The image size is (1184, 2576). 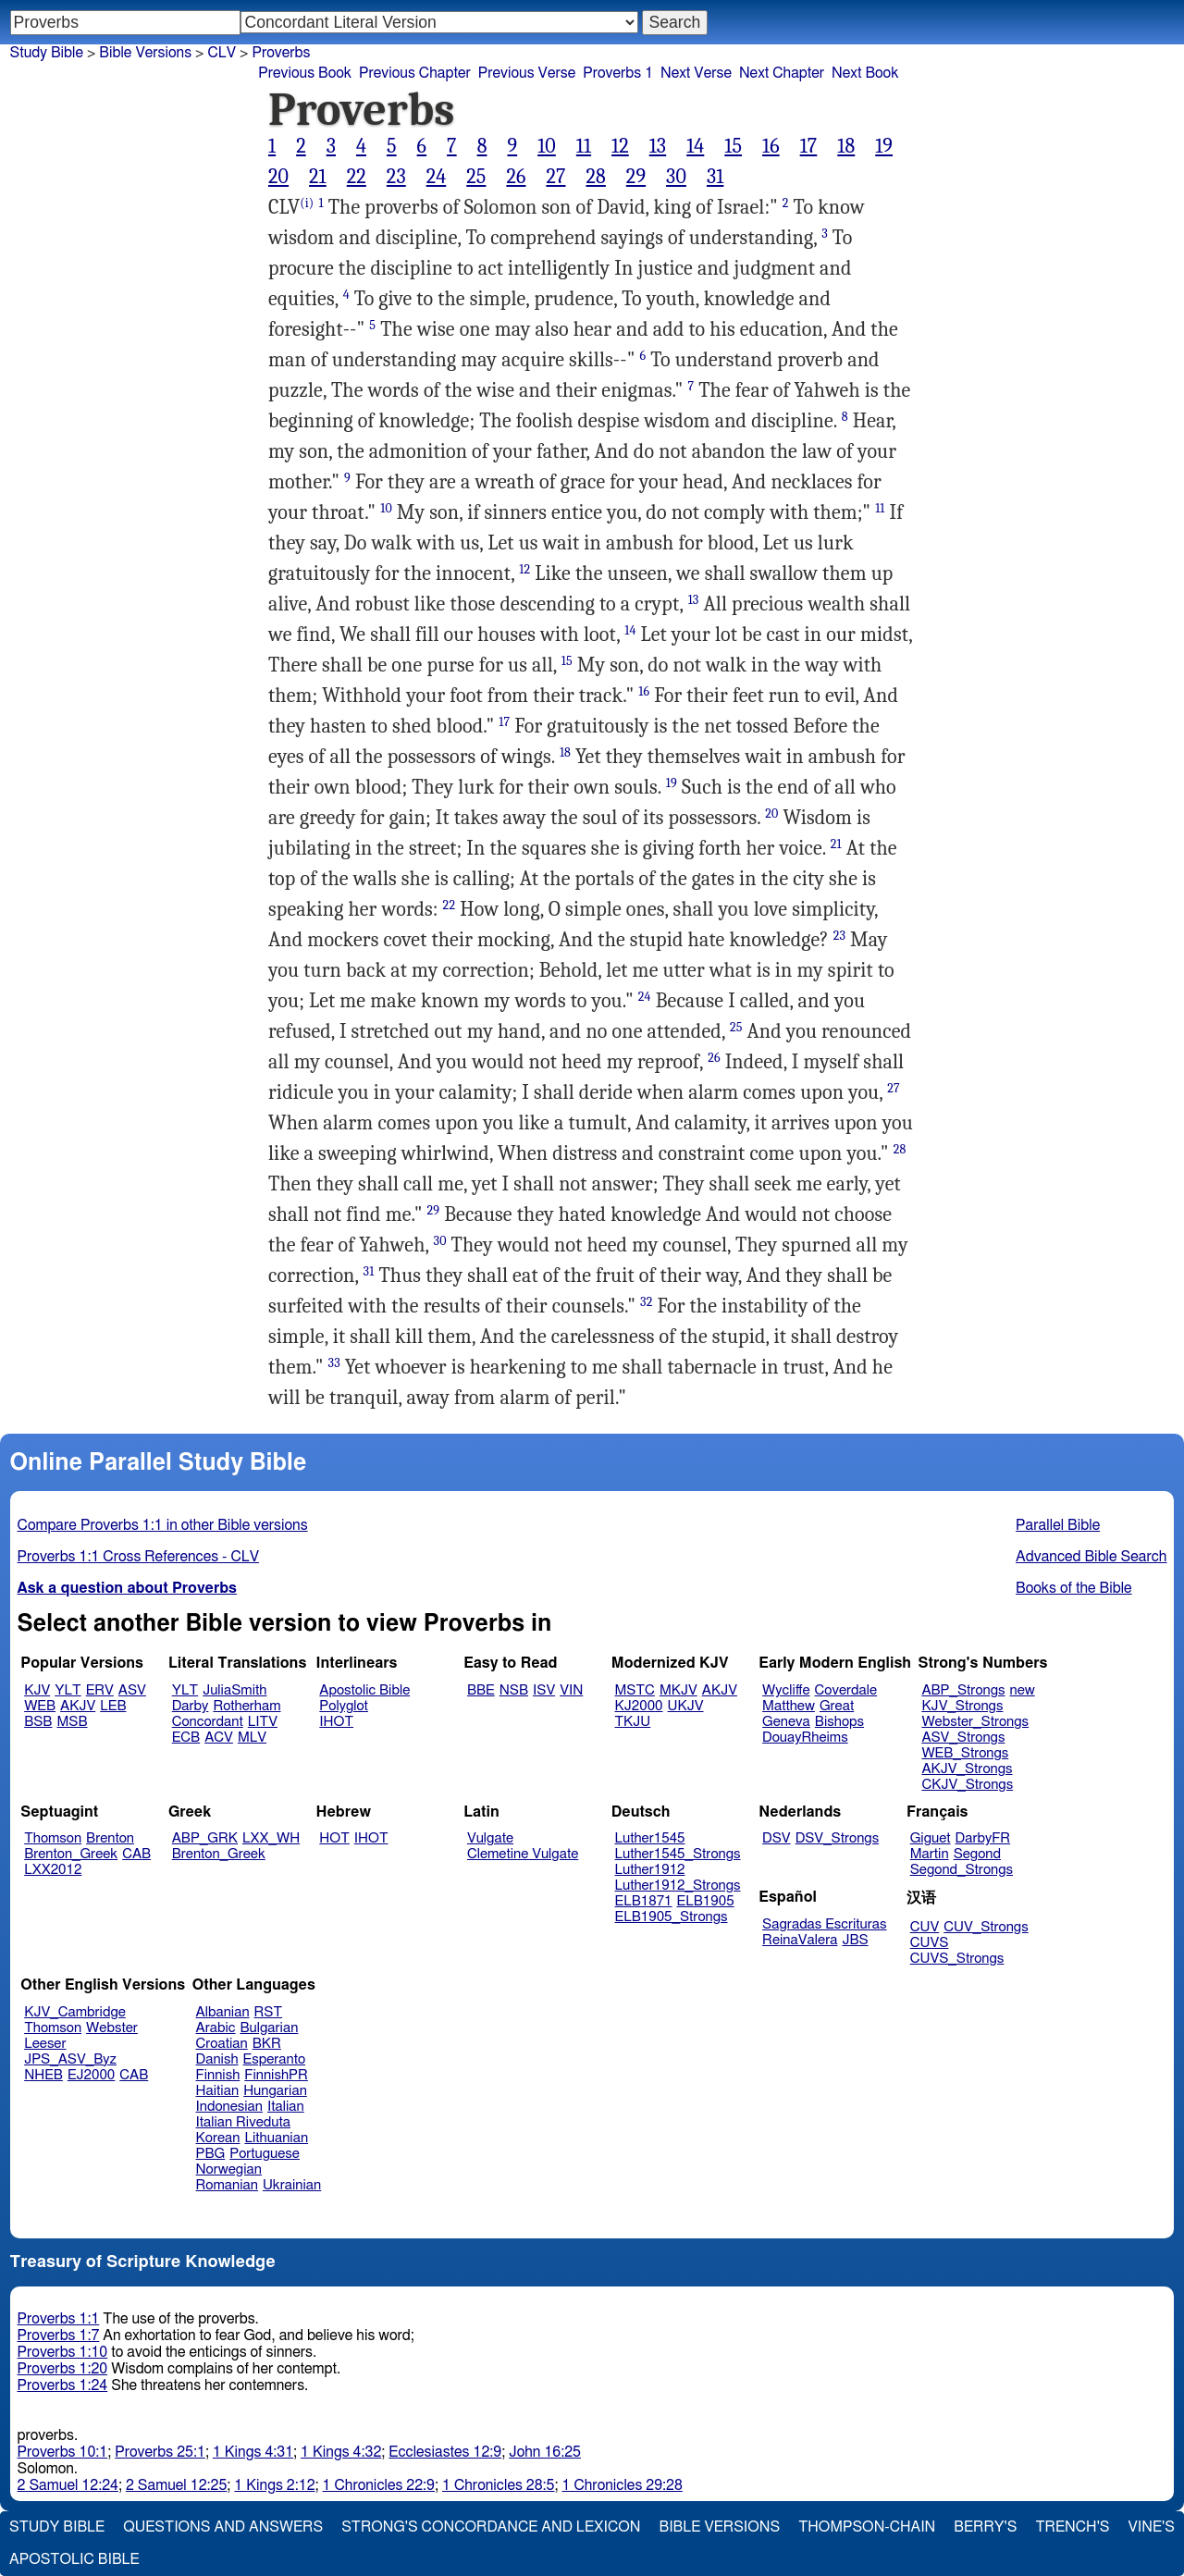 I want to click on 1 Kings 2:12, so click(x=274, y=2485).